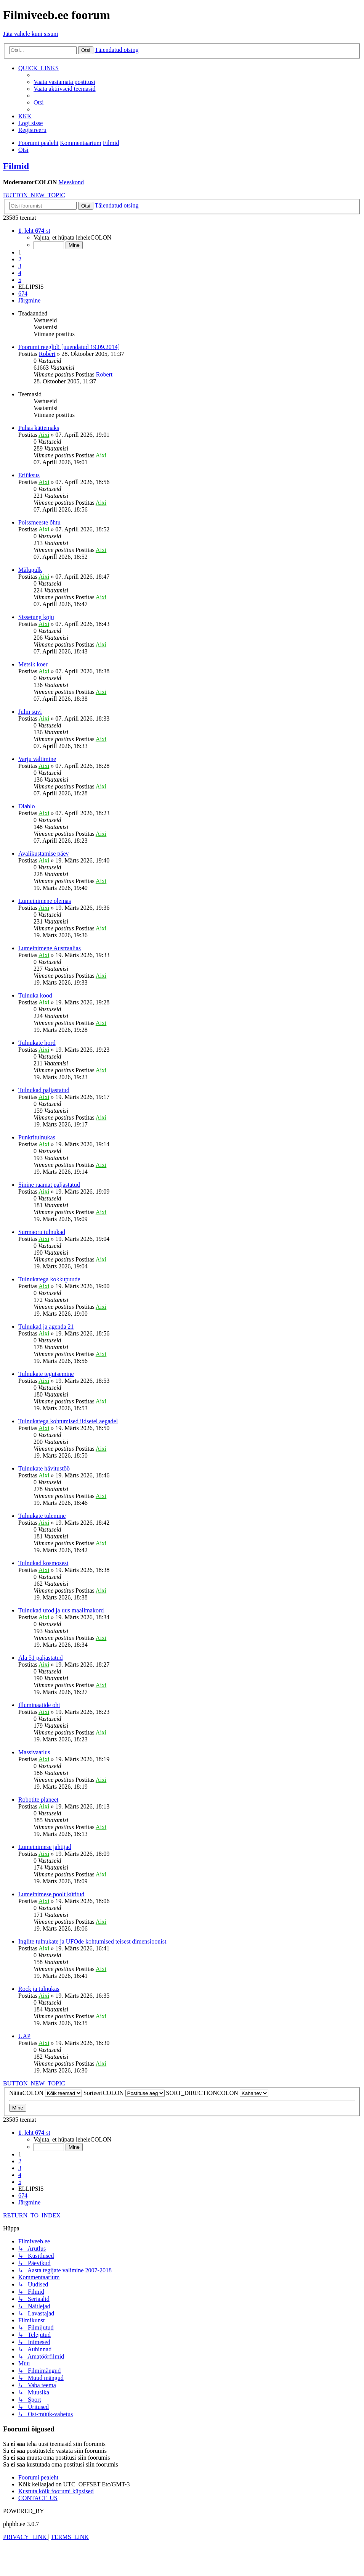 The height and width of the screenshot is (2576, 364). I want to click on UAP, so click(24, 2036).